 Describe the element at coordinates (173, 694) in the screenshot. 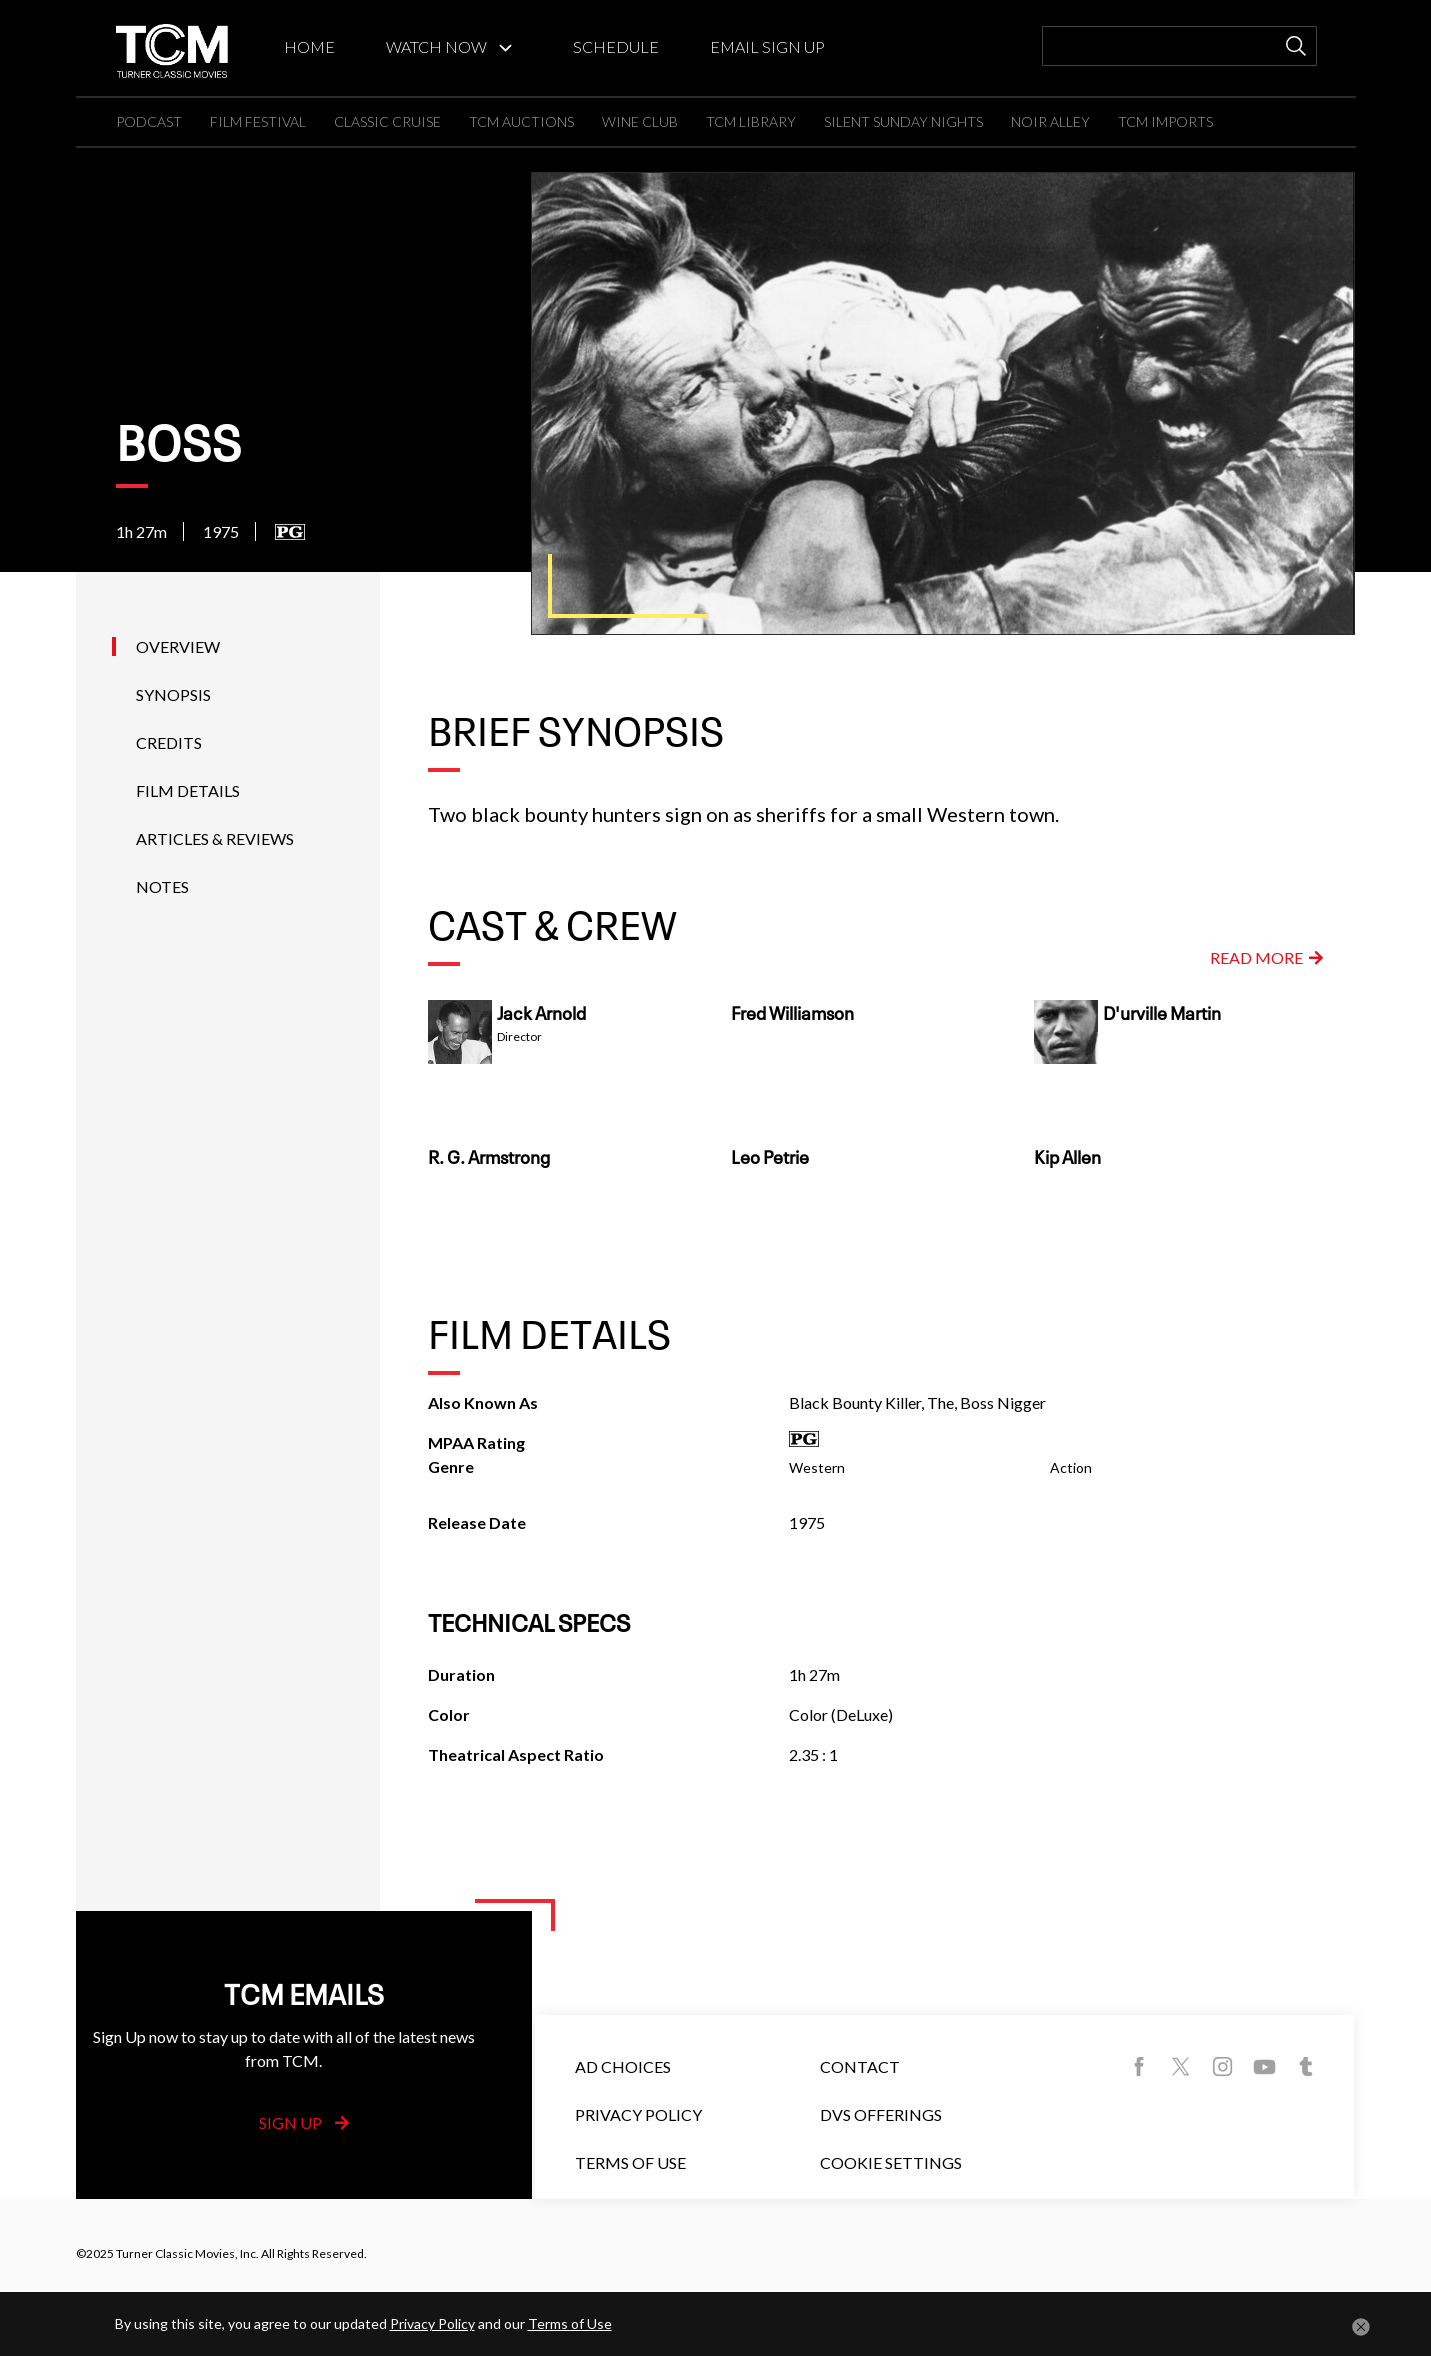

I see `Synopsis` at that location.